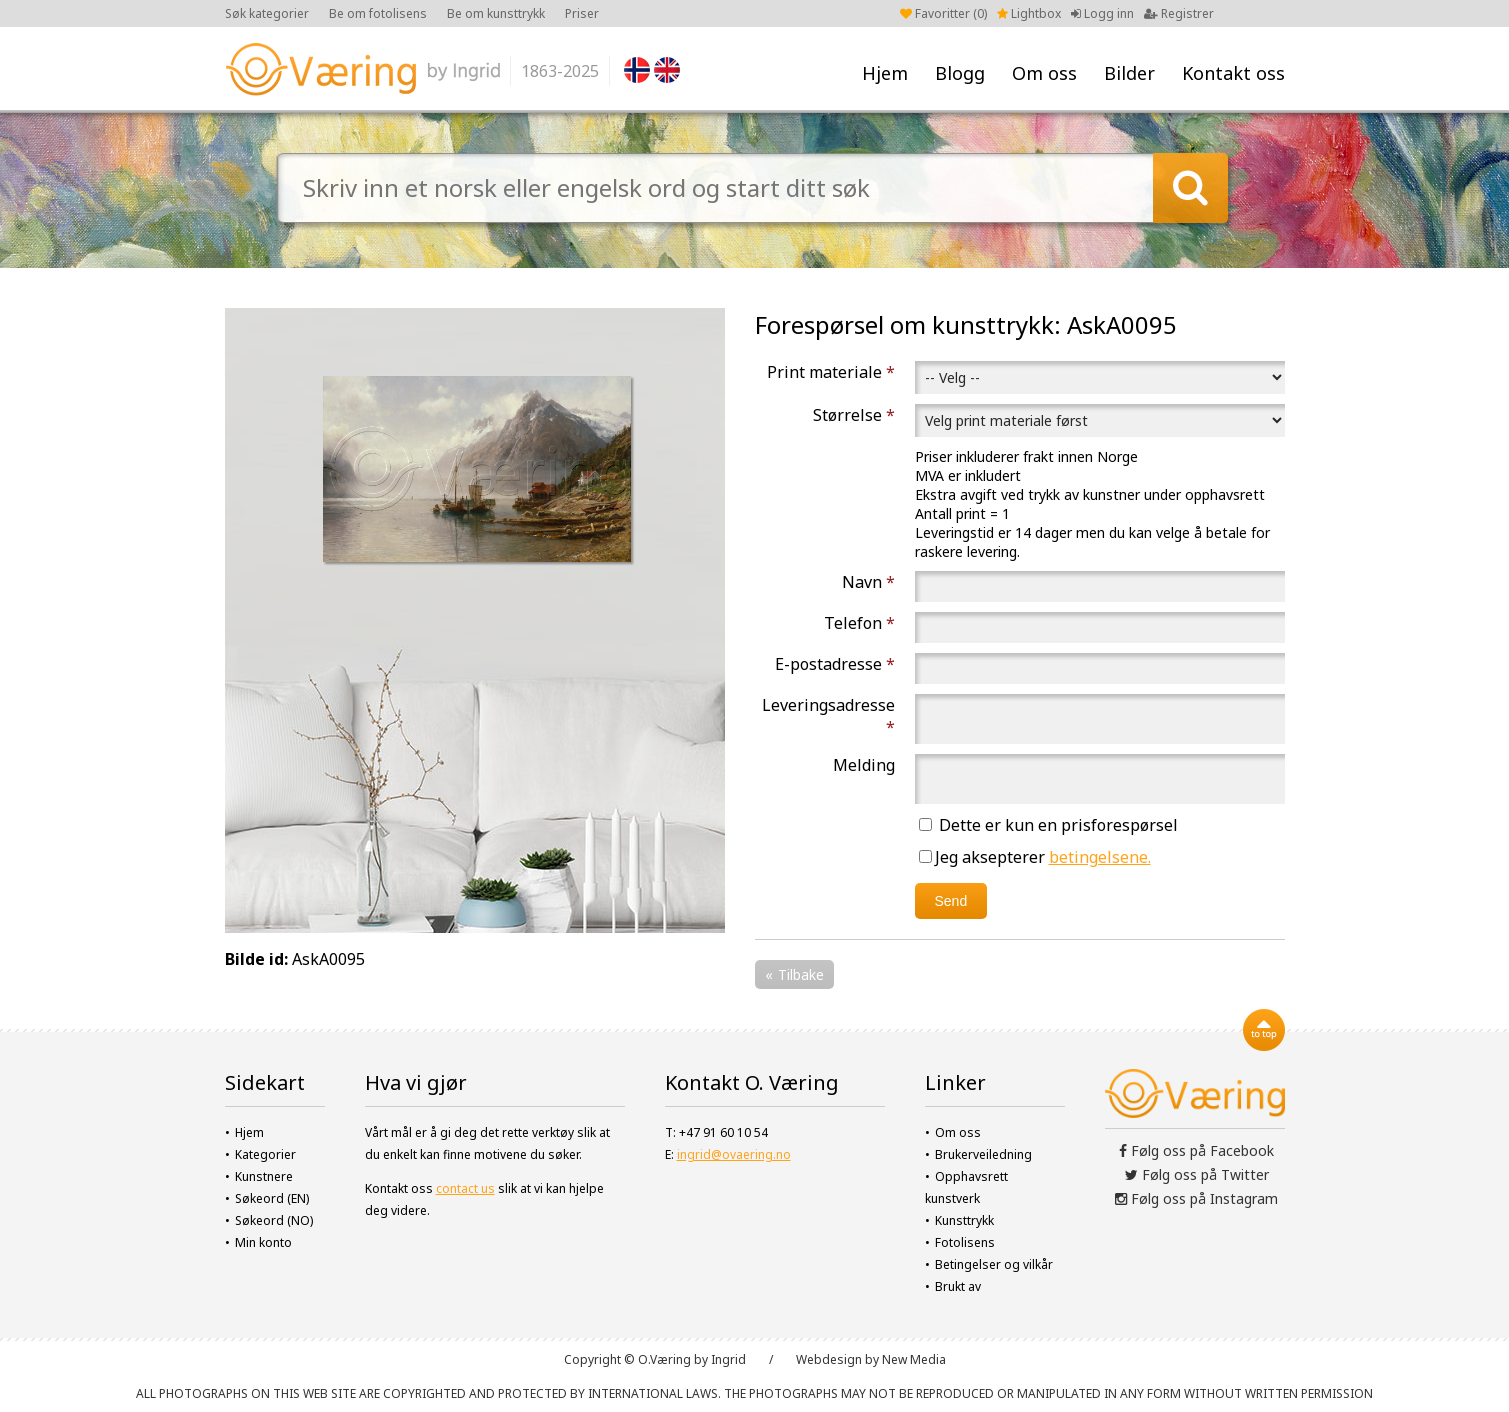 The height and width of the screenshot is (1412, 1509). Describe the element at coordinates (854, 415) in the screenshot. I see `Størrelse` at that location.